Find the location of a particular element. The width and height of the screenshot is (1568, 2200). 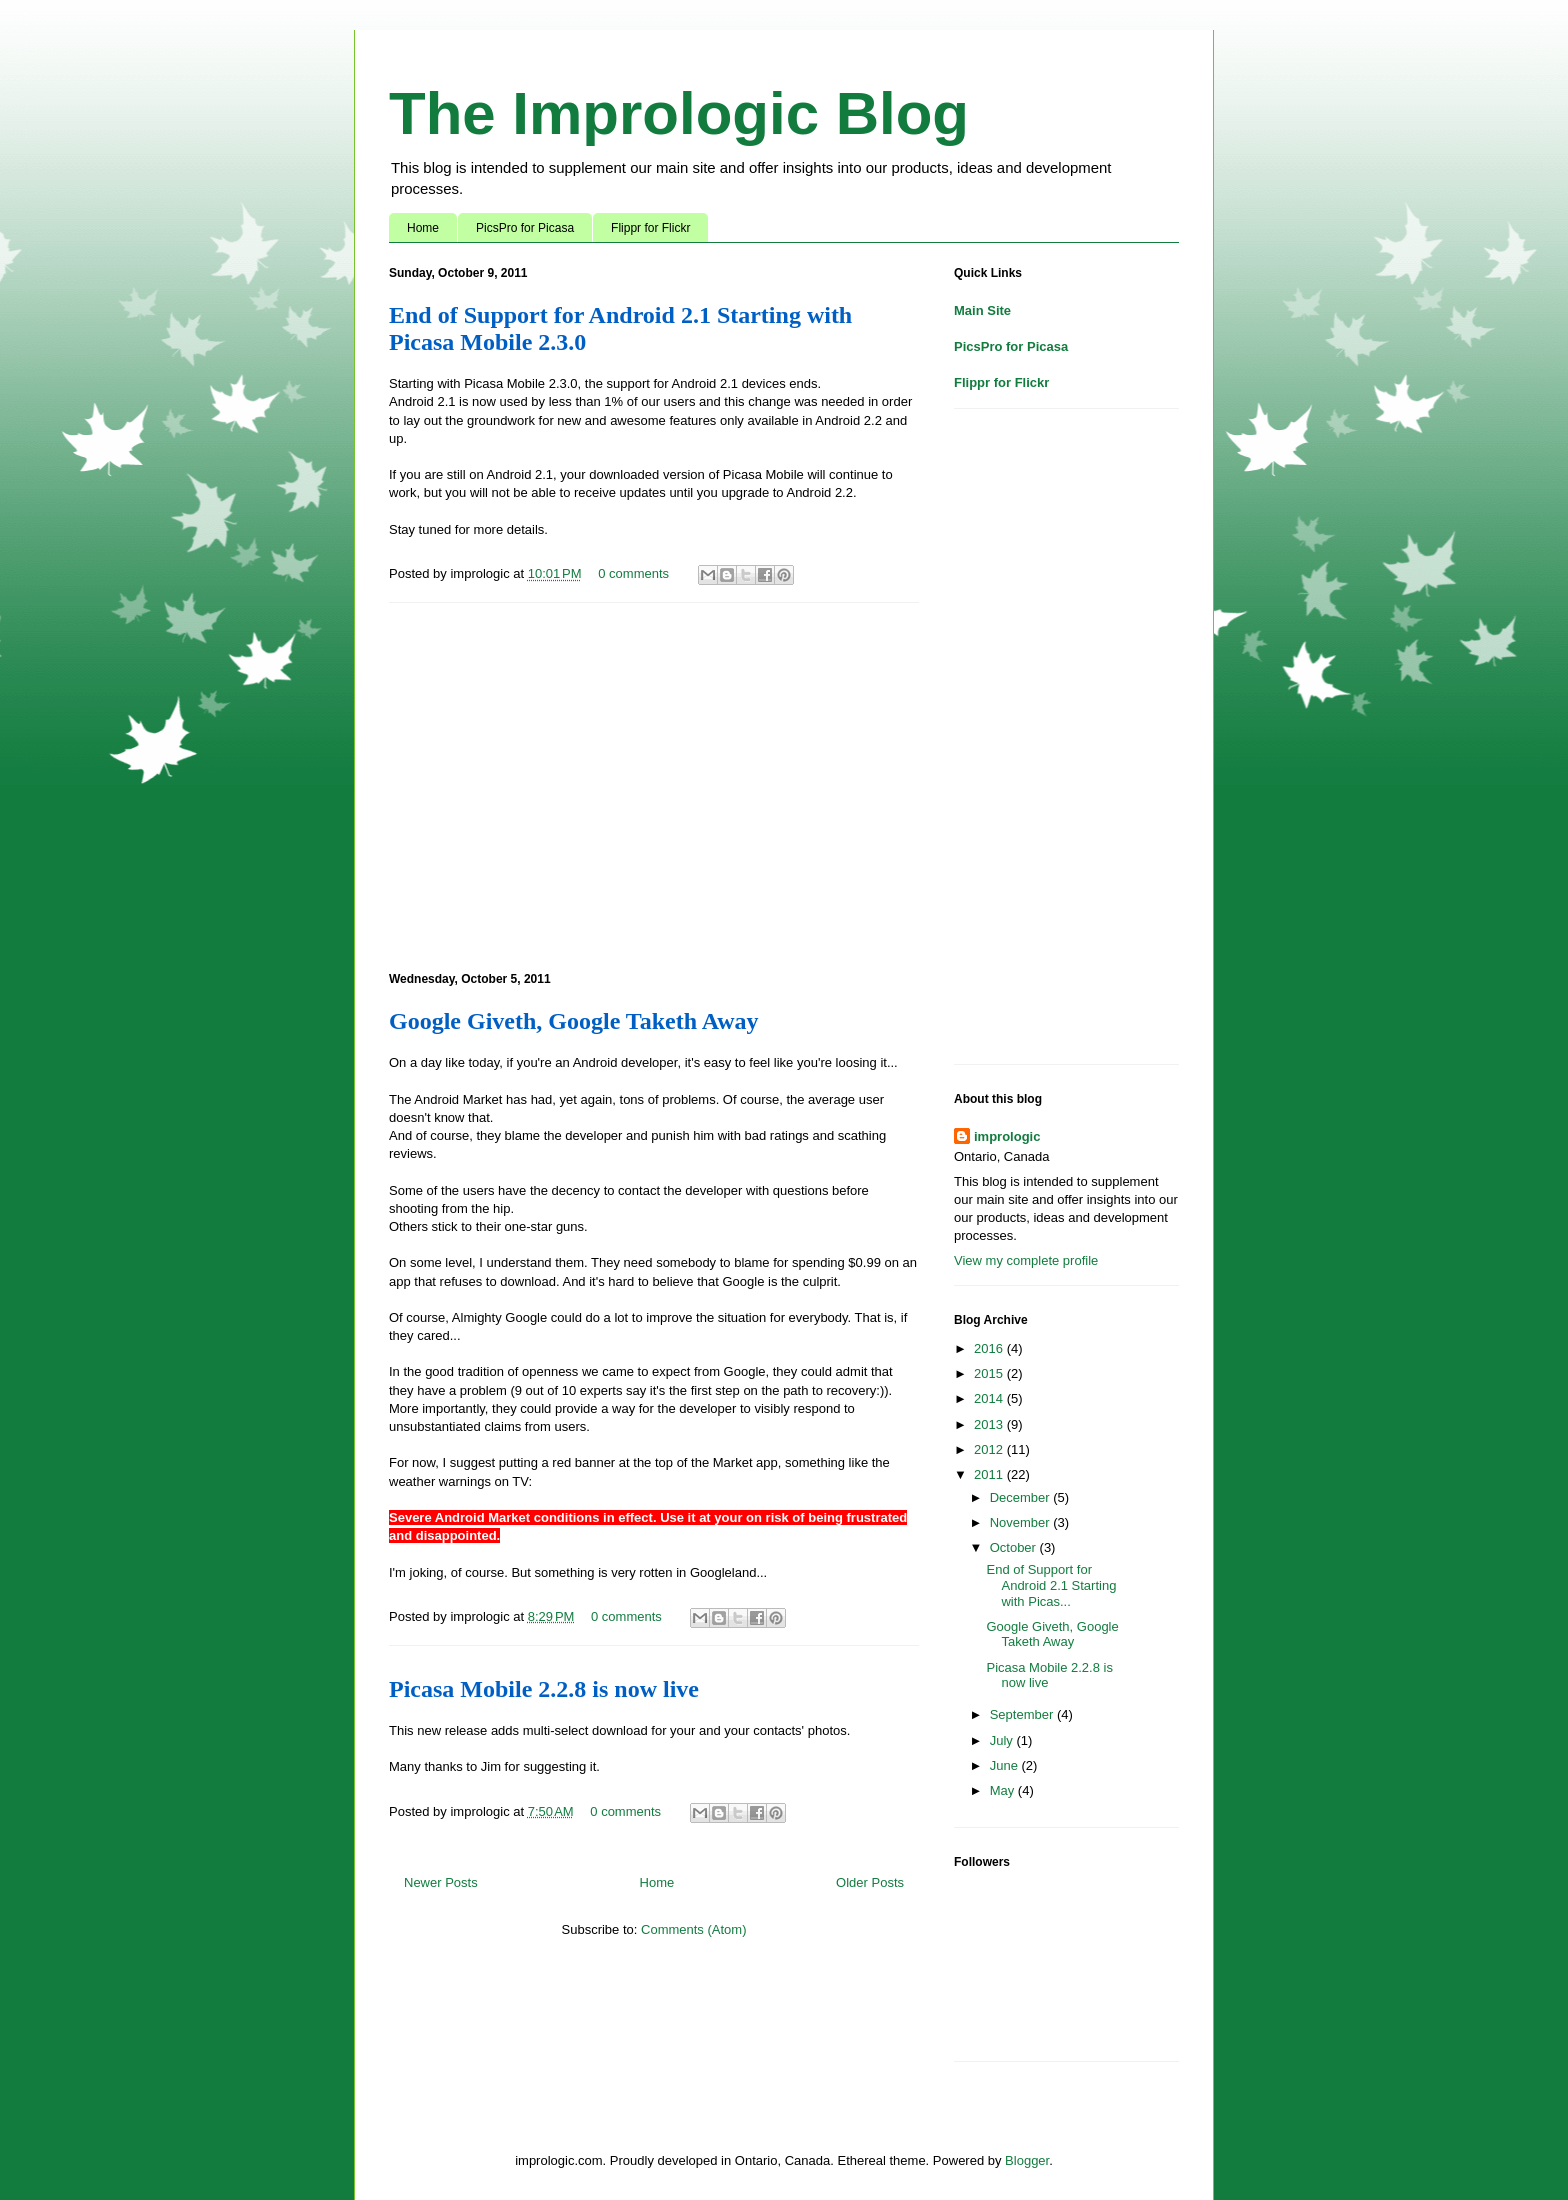

Newer Posts is located at coordinates (441, 1882).